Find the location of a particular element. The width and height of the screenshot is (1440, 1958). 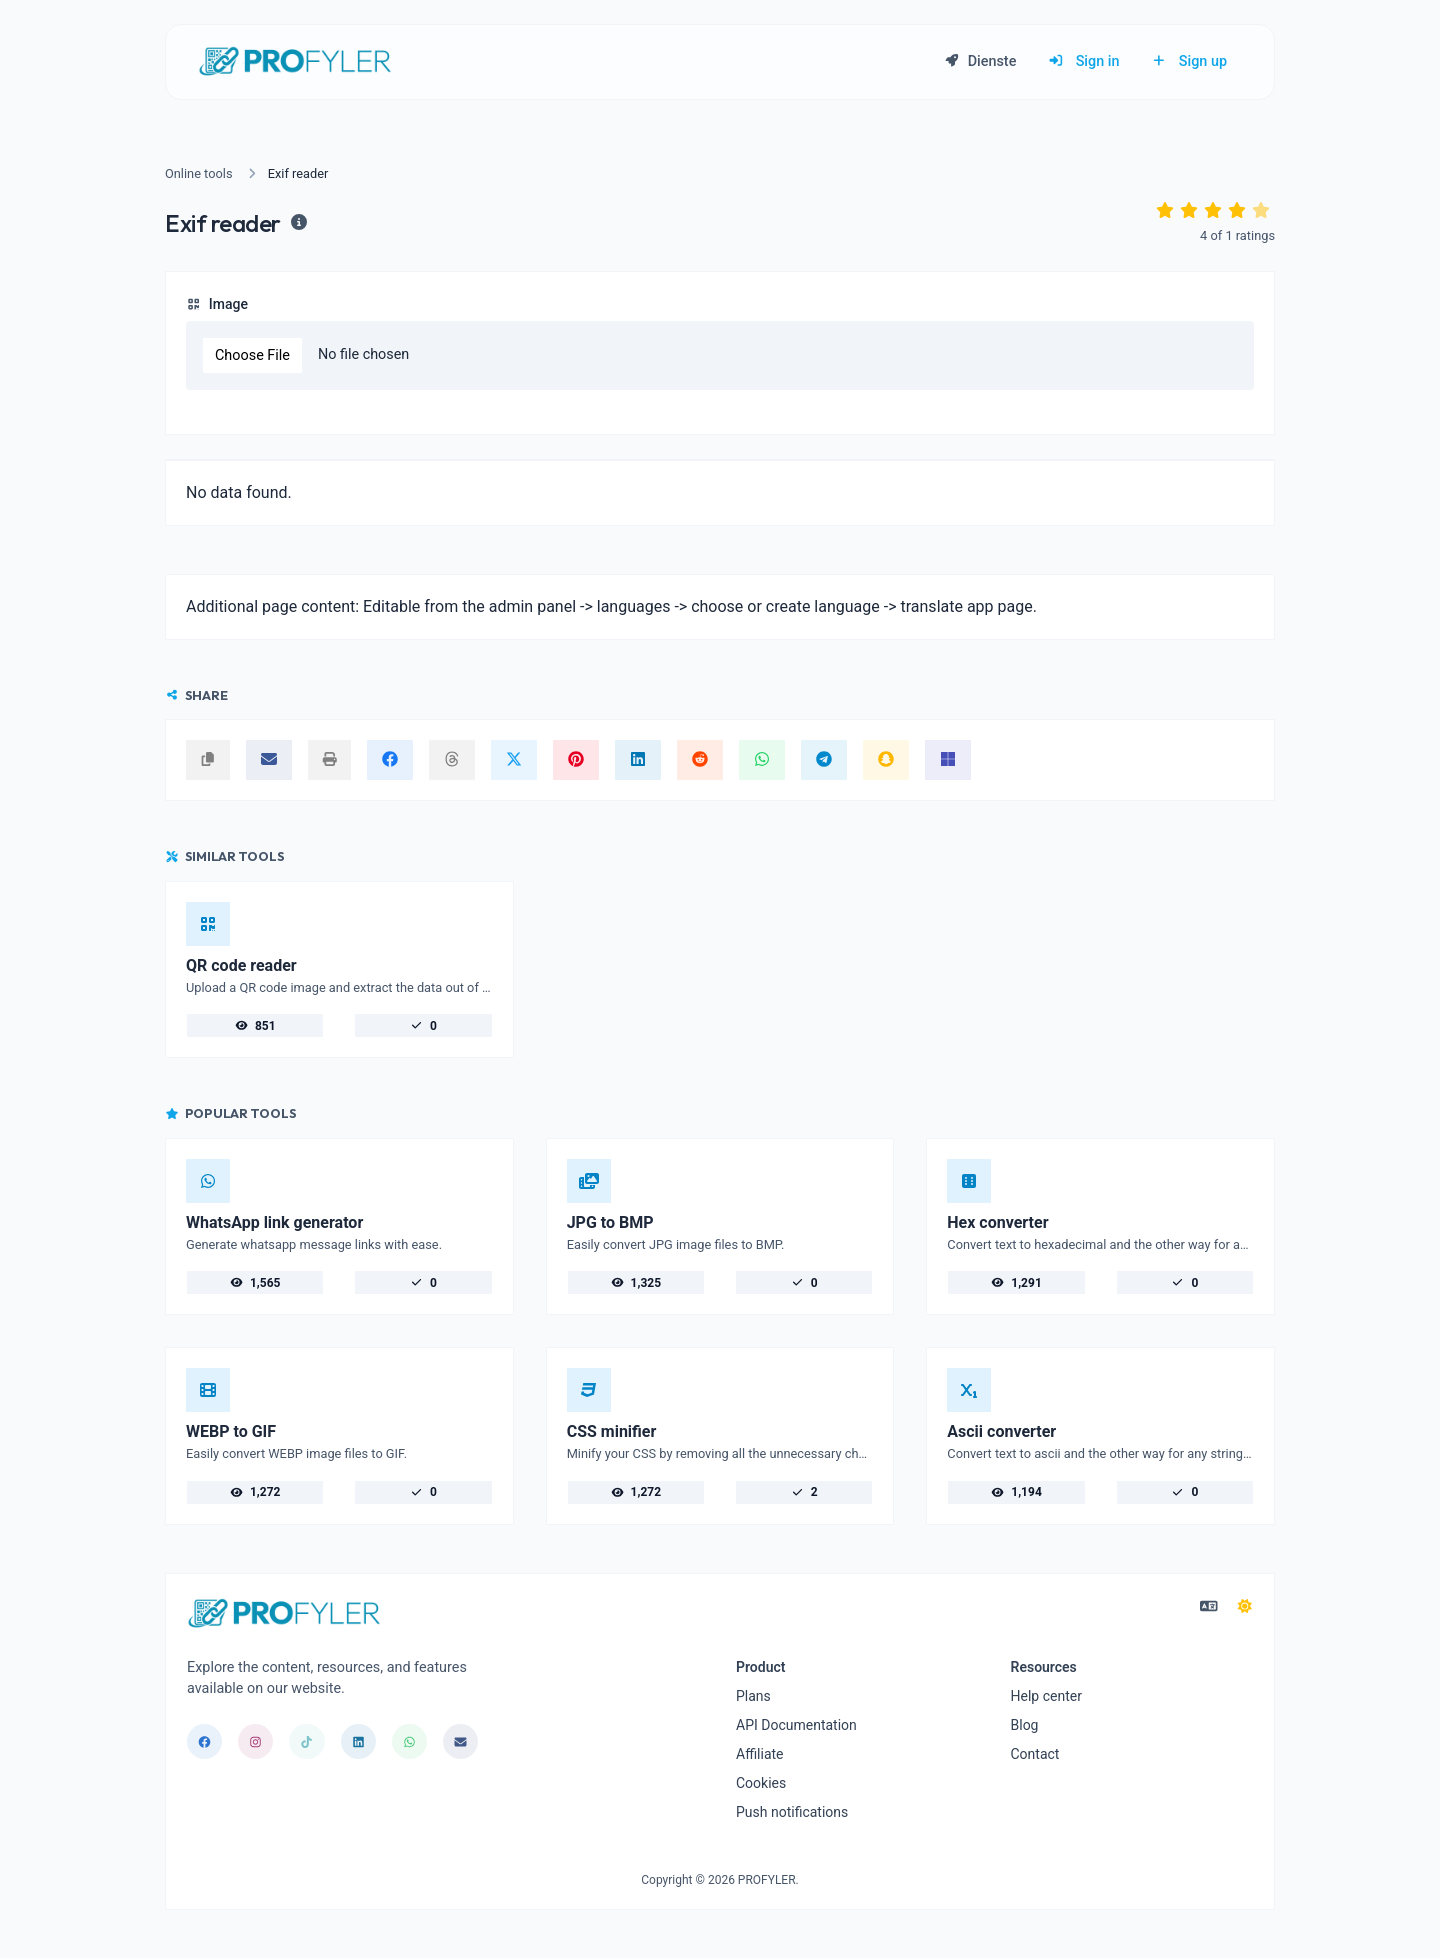

Help center is located at coordinates (1046, 1696).